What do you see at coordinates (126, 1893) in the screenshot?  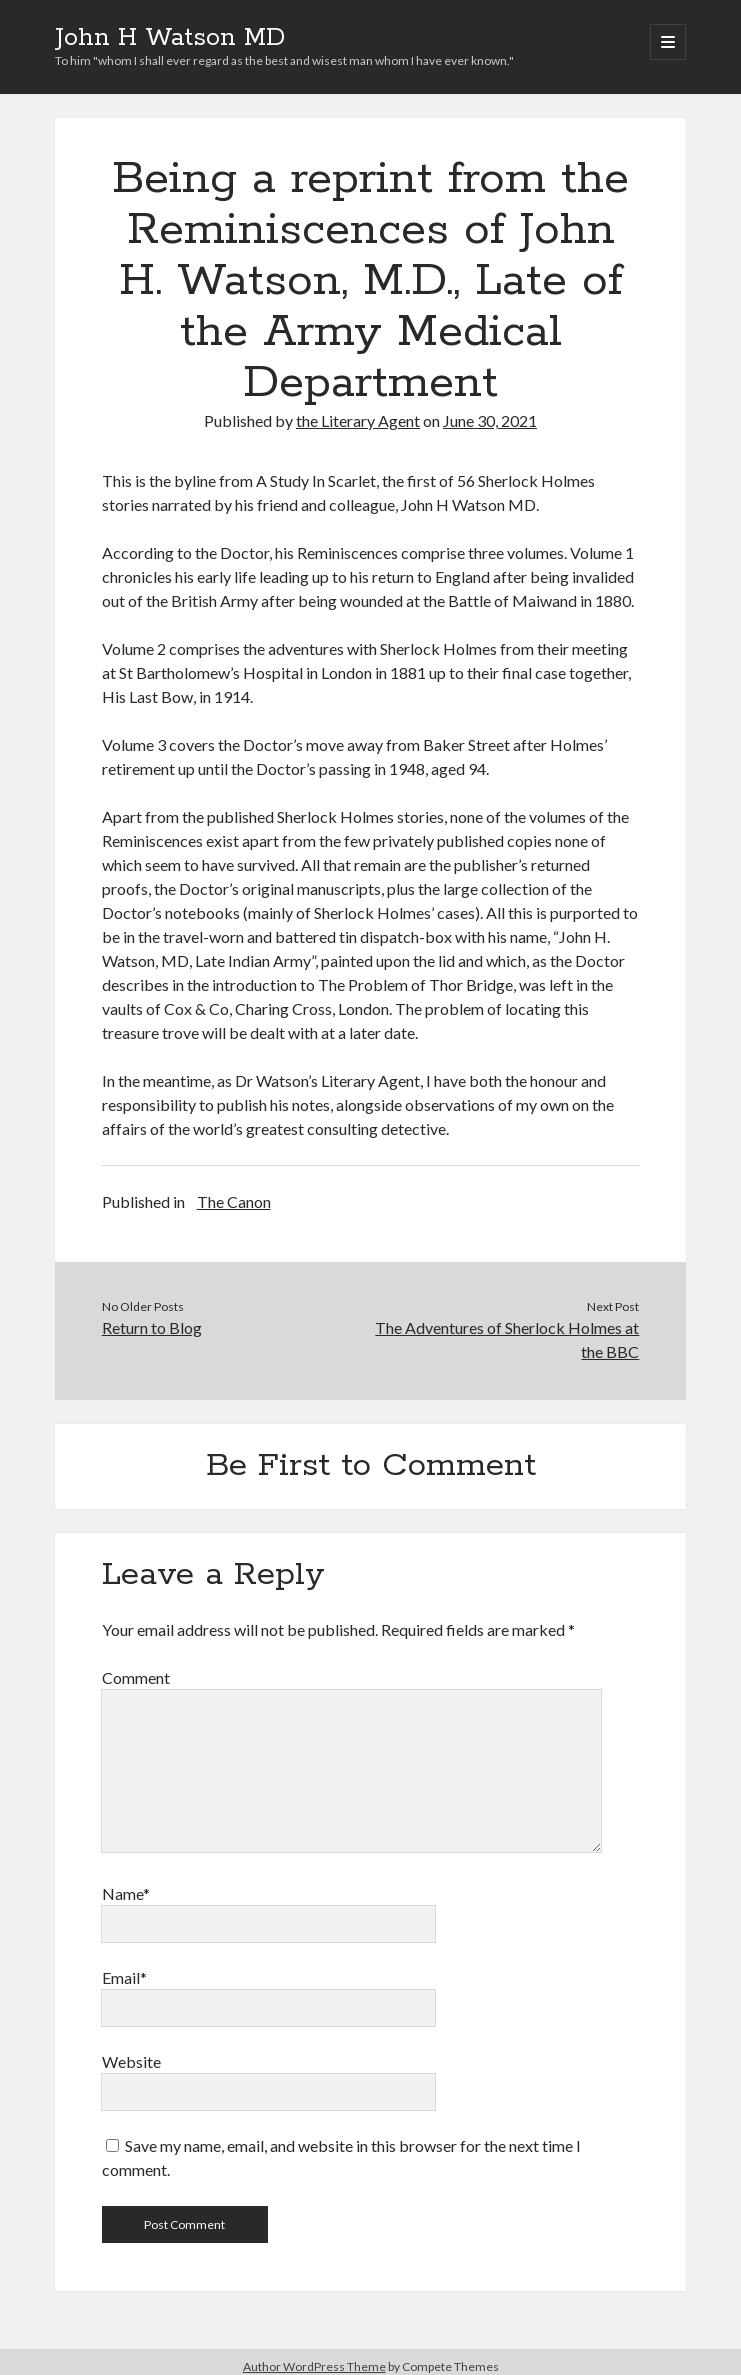 I see `Name*` at bounding box center [126, 1893].